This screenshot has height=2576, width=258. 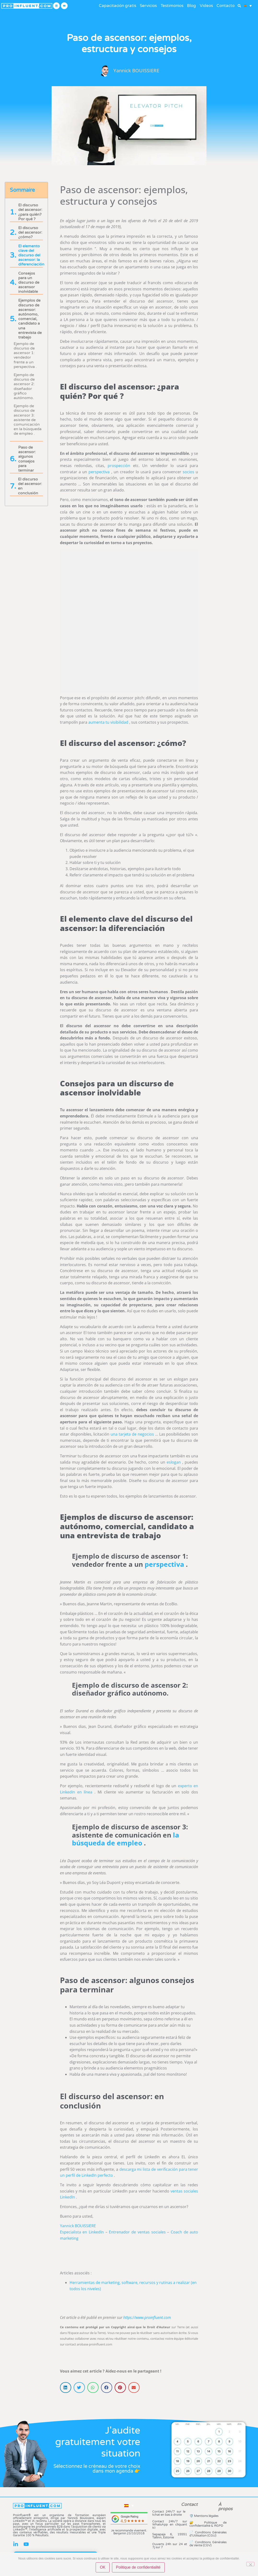 I want to click on Entrenador de ventas sociales [Spécialiste de LinkedIn (opens in a new tab)], so click(x=136, y=2232).